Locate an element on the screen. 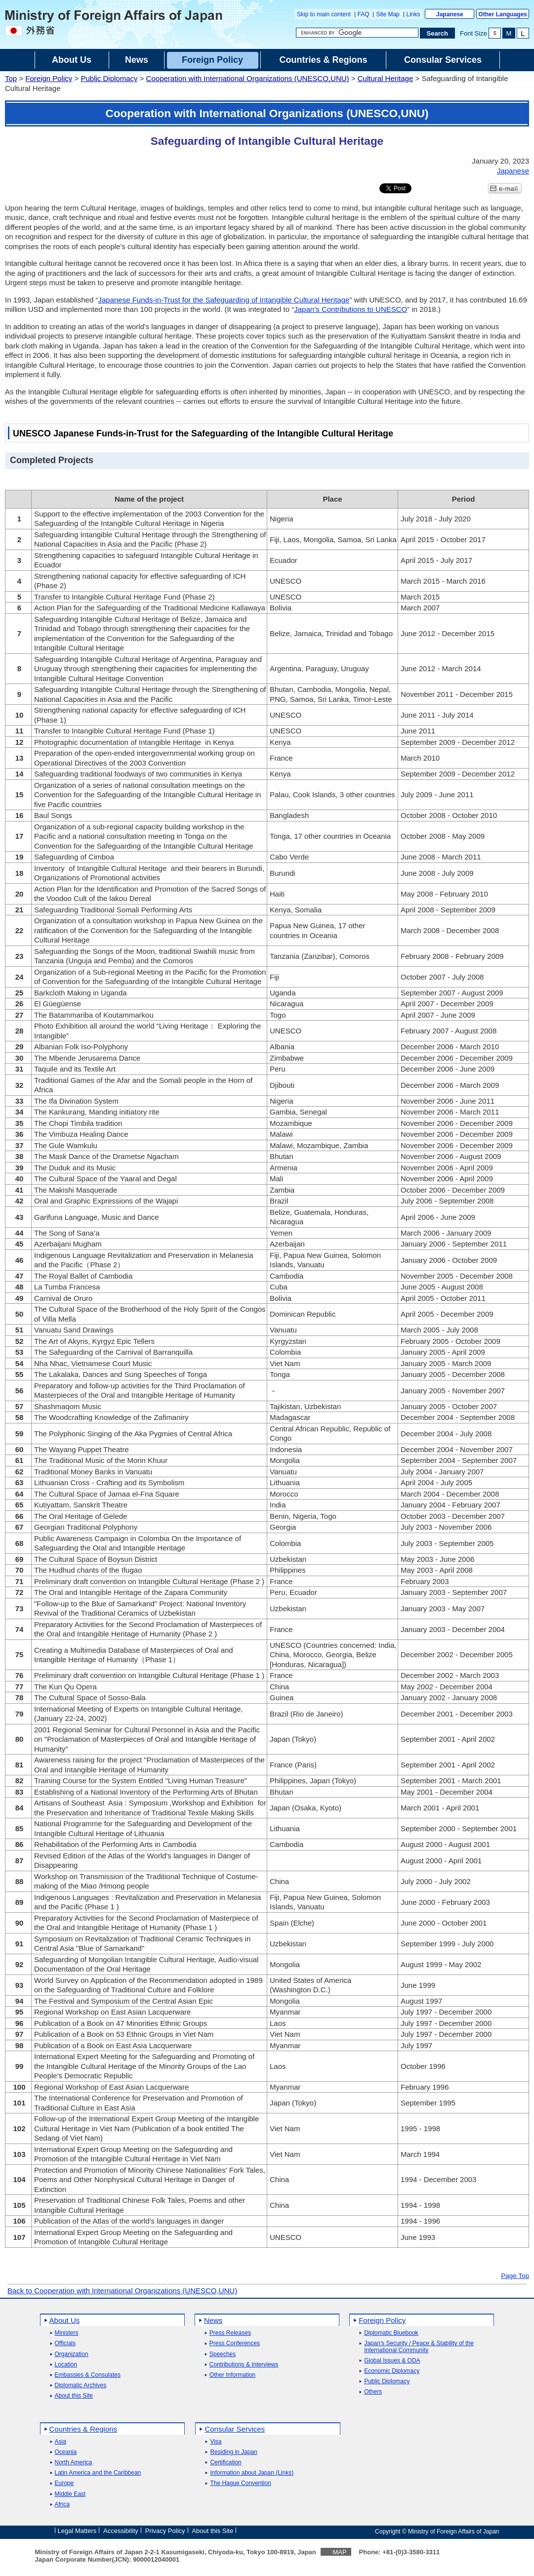  Cultural Heritage is located at coordinates (385, 78).